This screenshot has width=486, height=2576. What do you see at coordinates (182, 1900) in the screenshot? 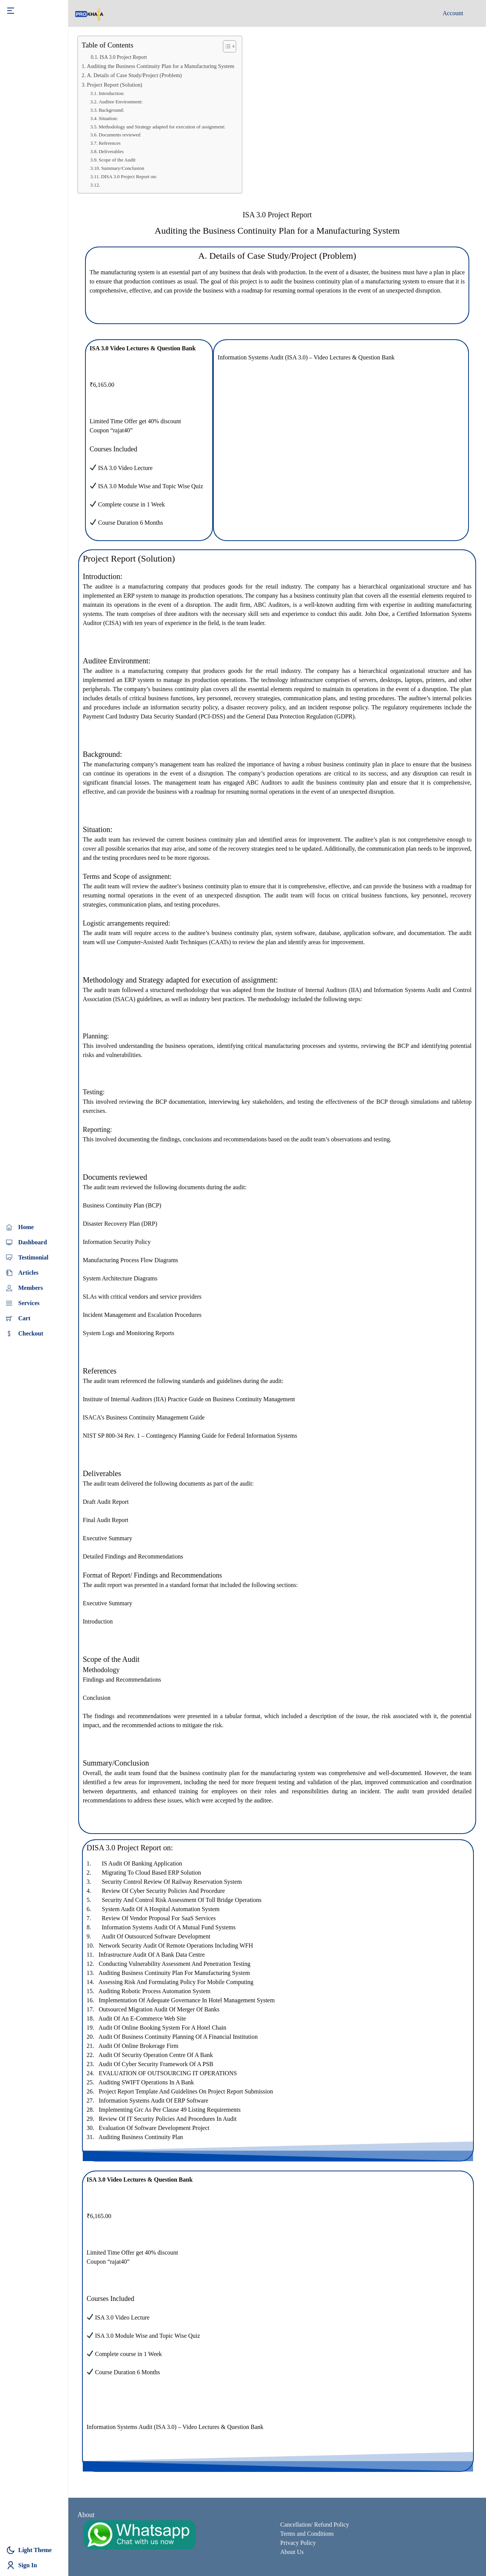
I see `Security and control risk assessment of toll bridge operations` at bounding box center [182, 1900].